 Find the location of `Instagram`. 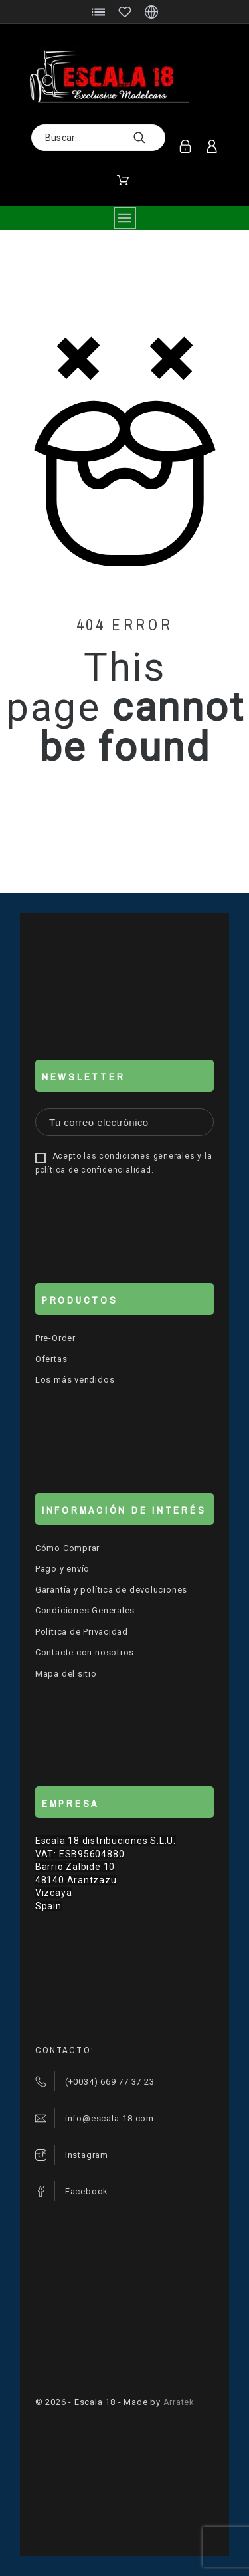

Instagram is located at coordinates (86, 2155).